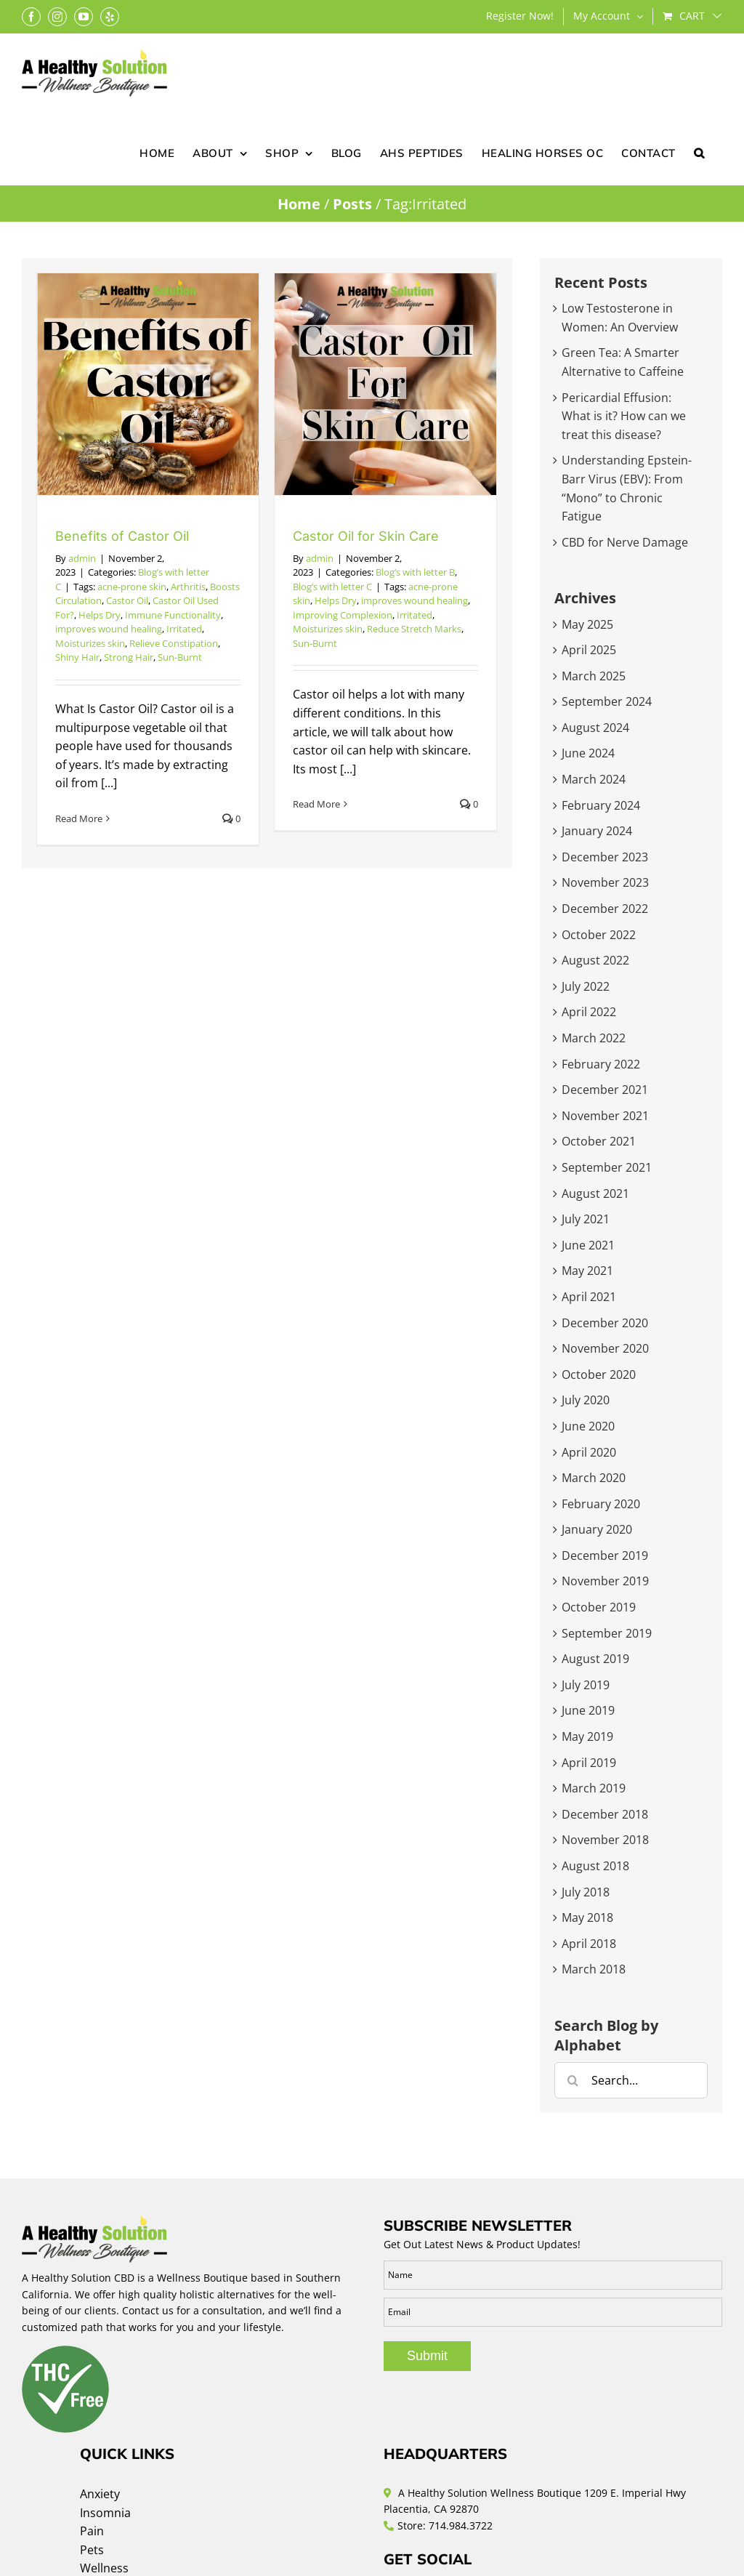 The image size is (744, 2576). What do you see at coordinates (601, 805) in the screenshot?
I see `February 2024` at bounding box center [601, 805].